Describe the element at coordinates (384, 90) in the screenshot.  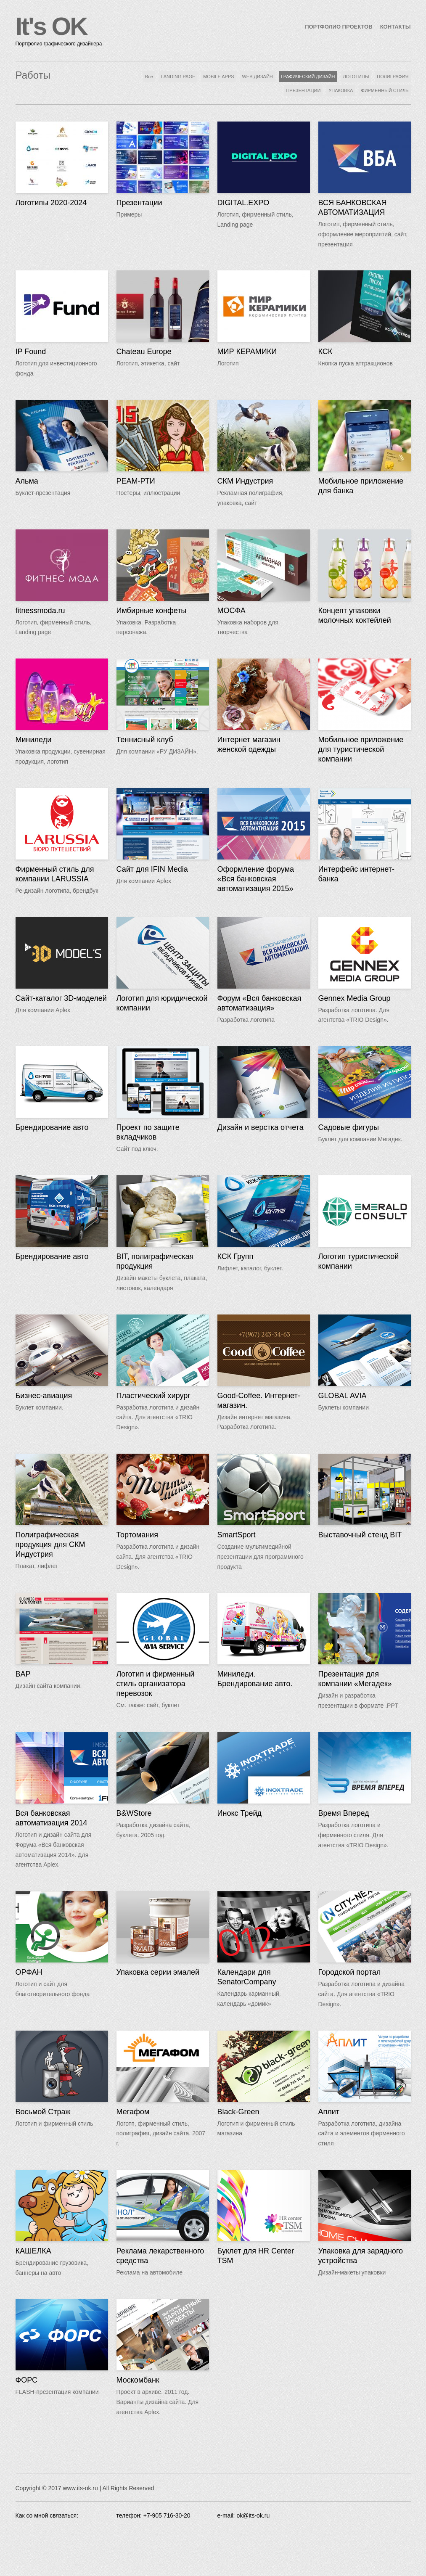
I see `ФИРМЕННЫЙ СТИЛЬ` at that location.